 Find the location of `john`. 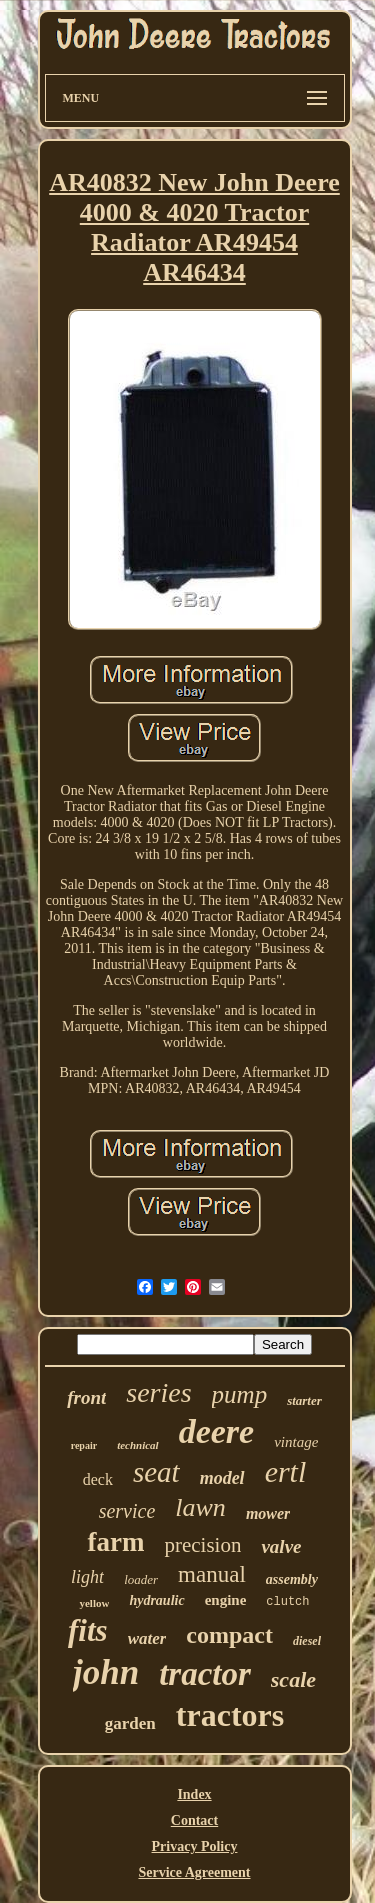

john is located at coordinates (106, 1672).